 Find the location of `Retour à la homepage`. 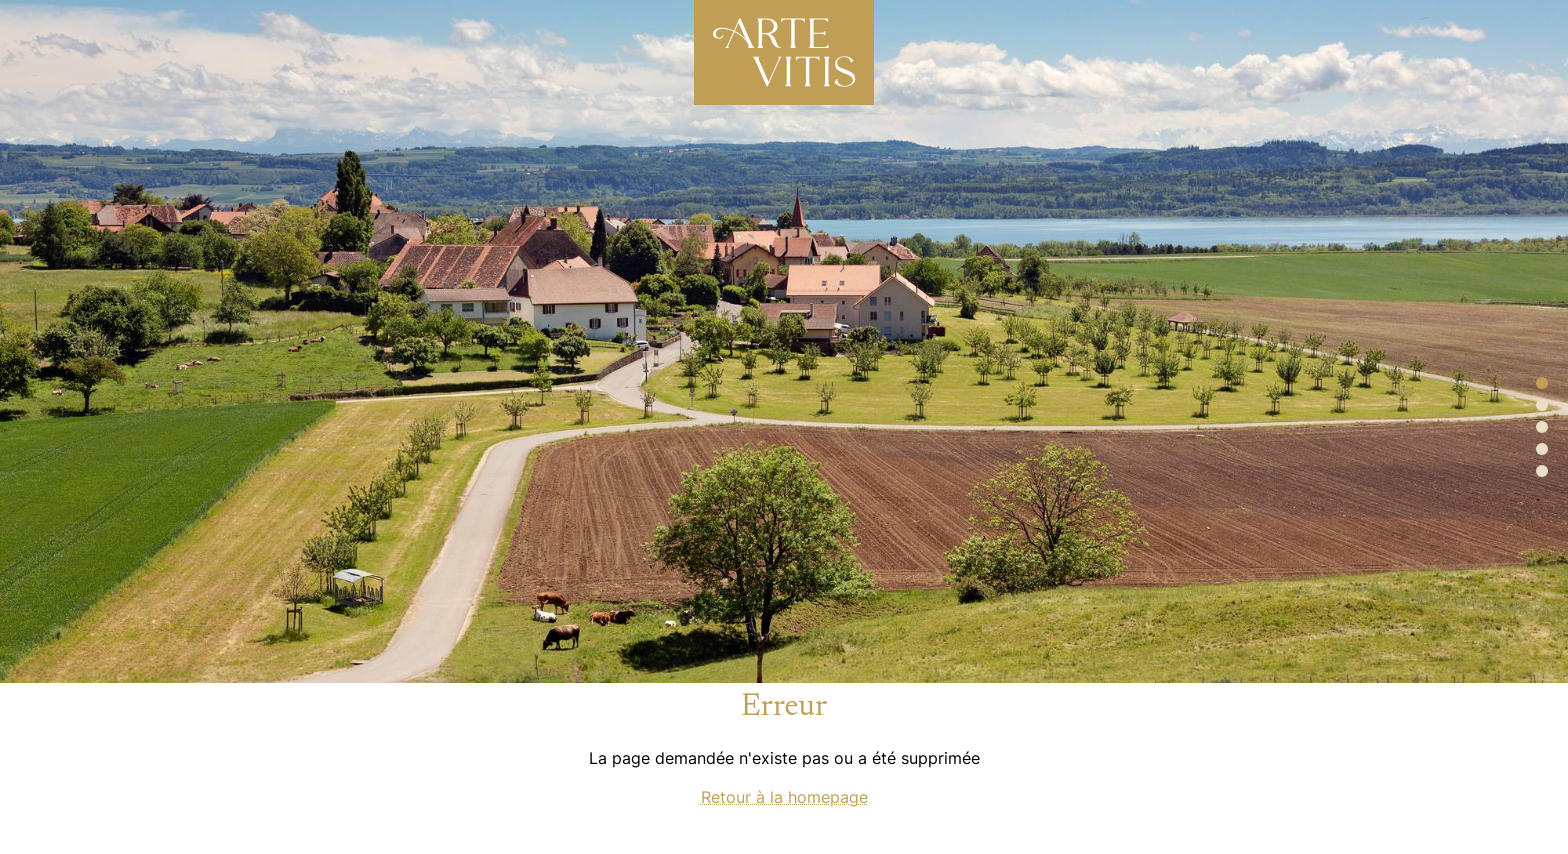

Retour à la homepage is located at coordinates (784, 797).